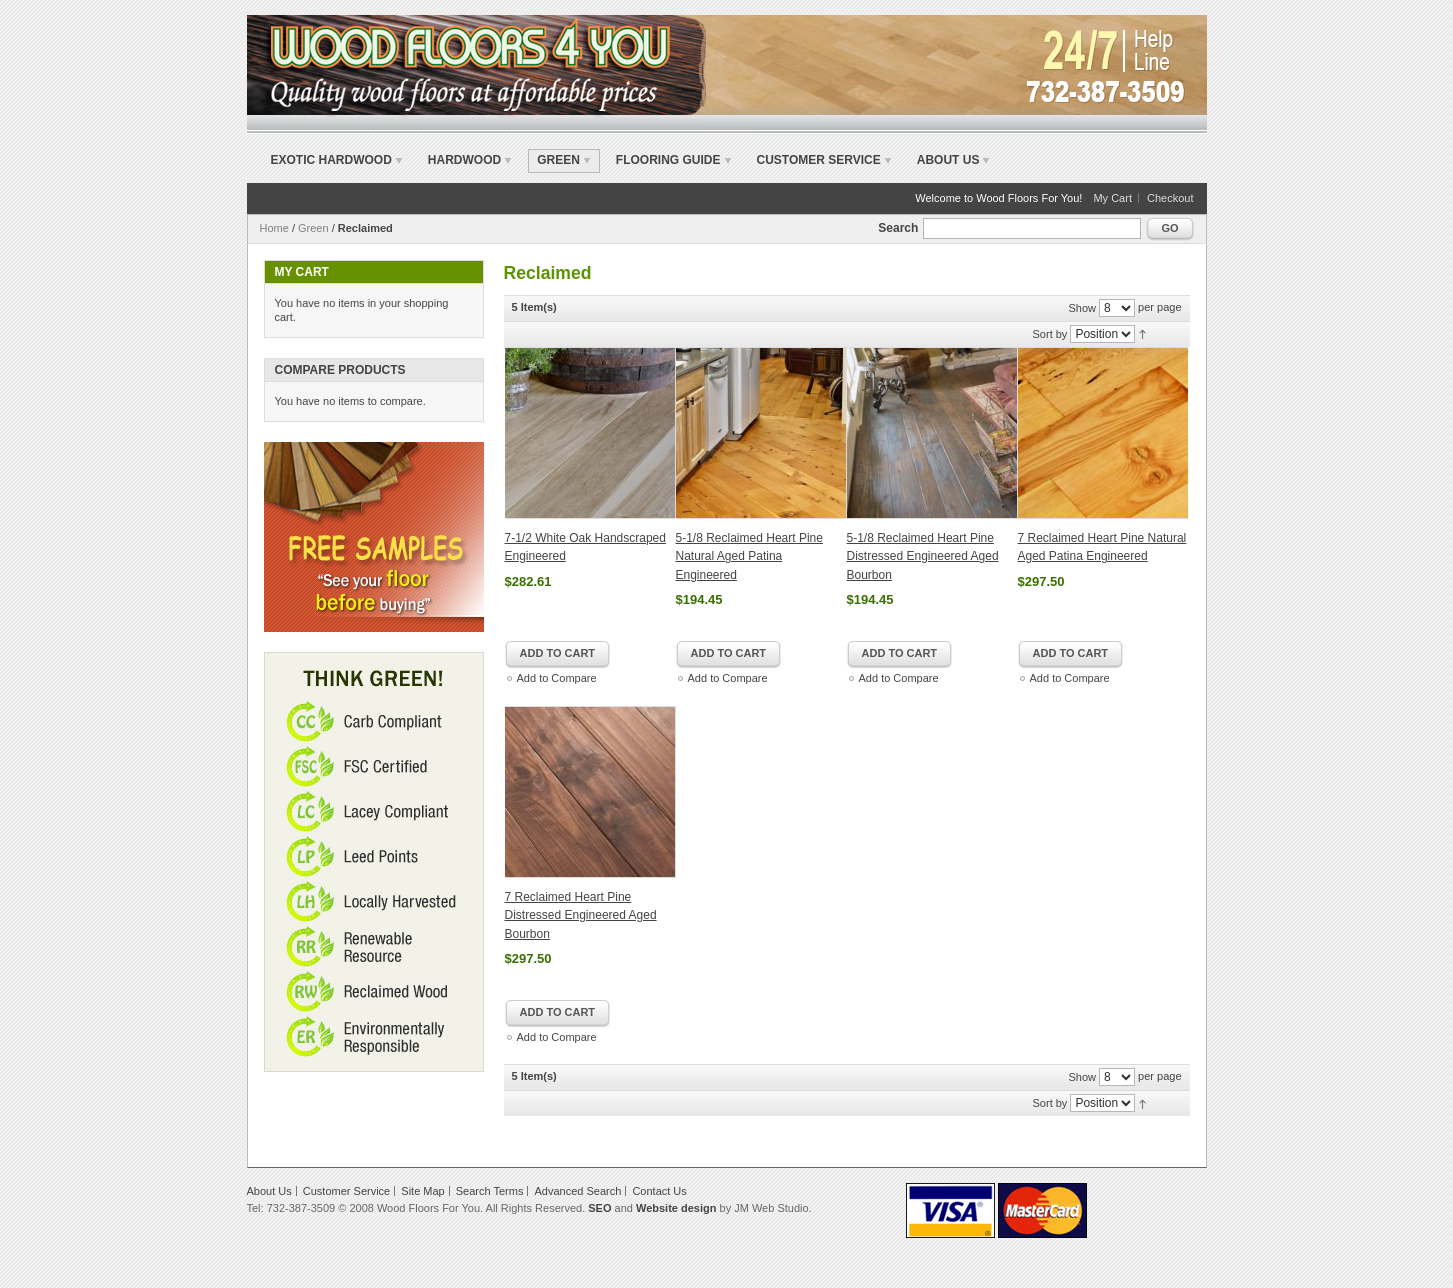 The image size is (1453, 1288). What do you see at coordinates (274, 228) in the screenshot?
I see `Home` at bounding box center [274, 228].